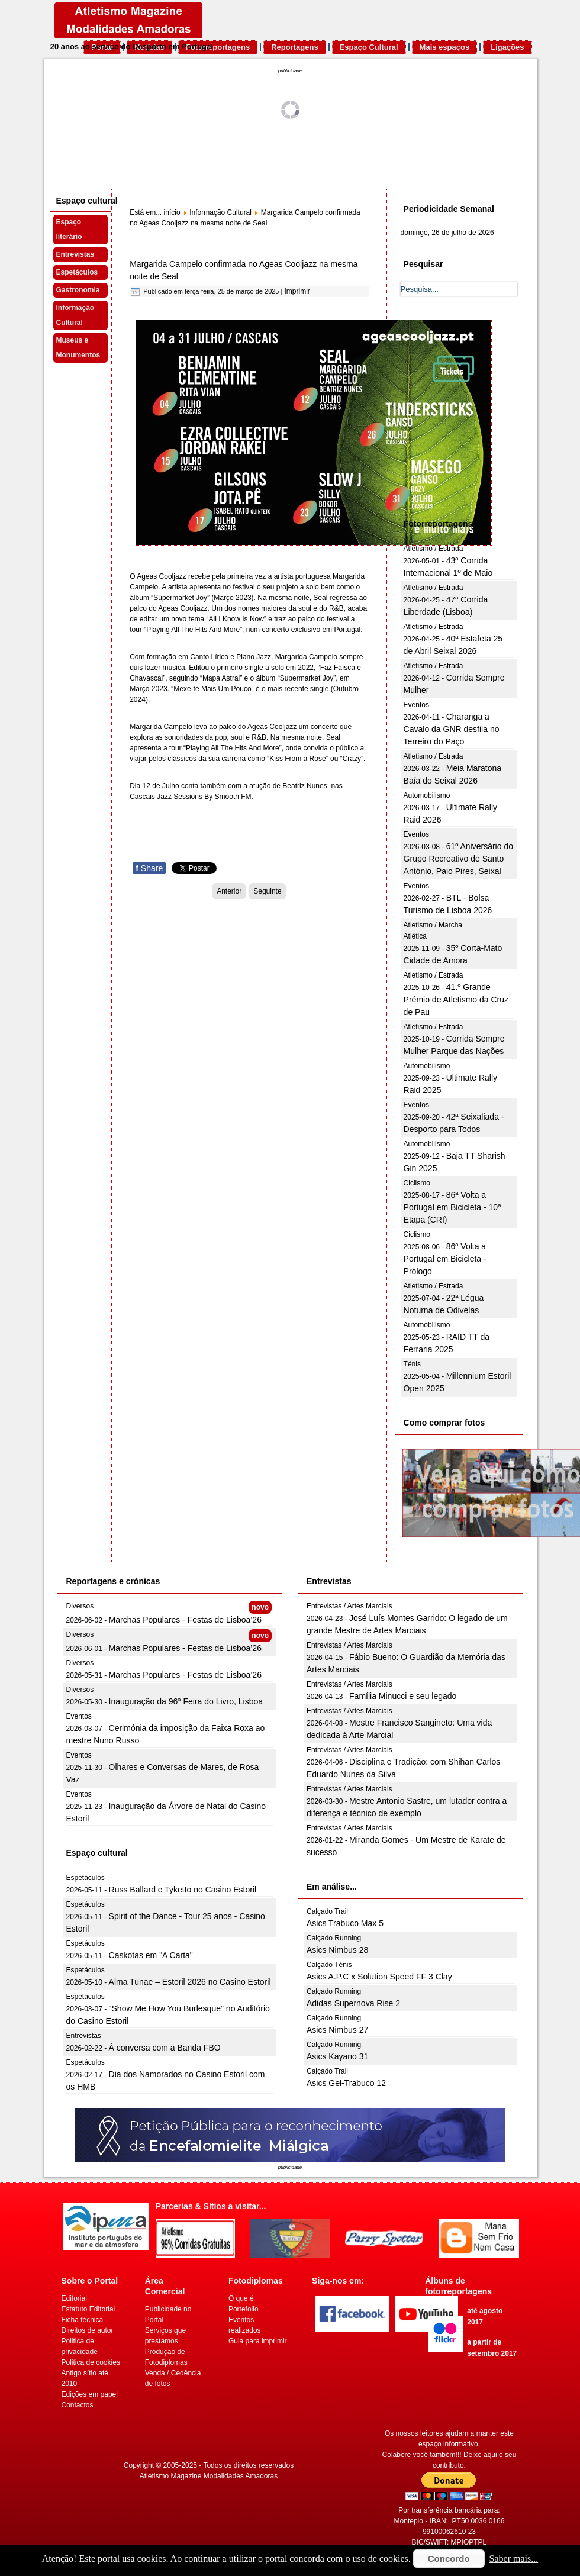 This screenshot has height=2576, width=580. Describe the element at coordinates (91, 2362) in the screenshot. I see `Politica de cookies` at that location.